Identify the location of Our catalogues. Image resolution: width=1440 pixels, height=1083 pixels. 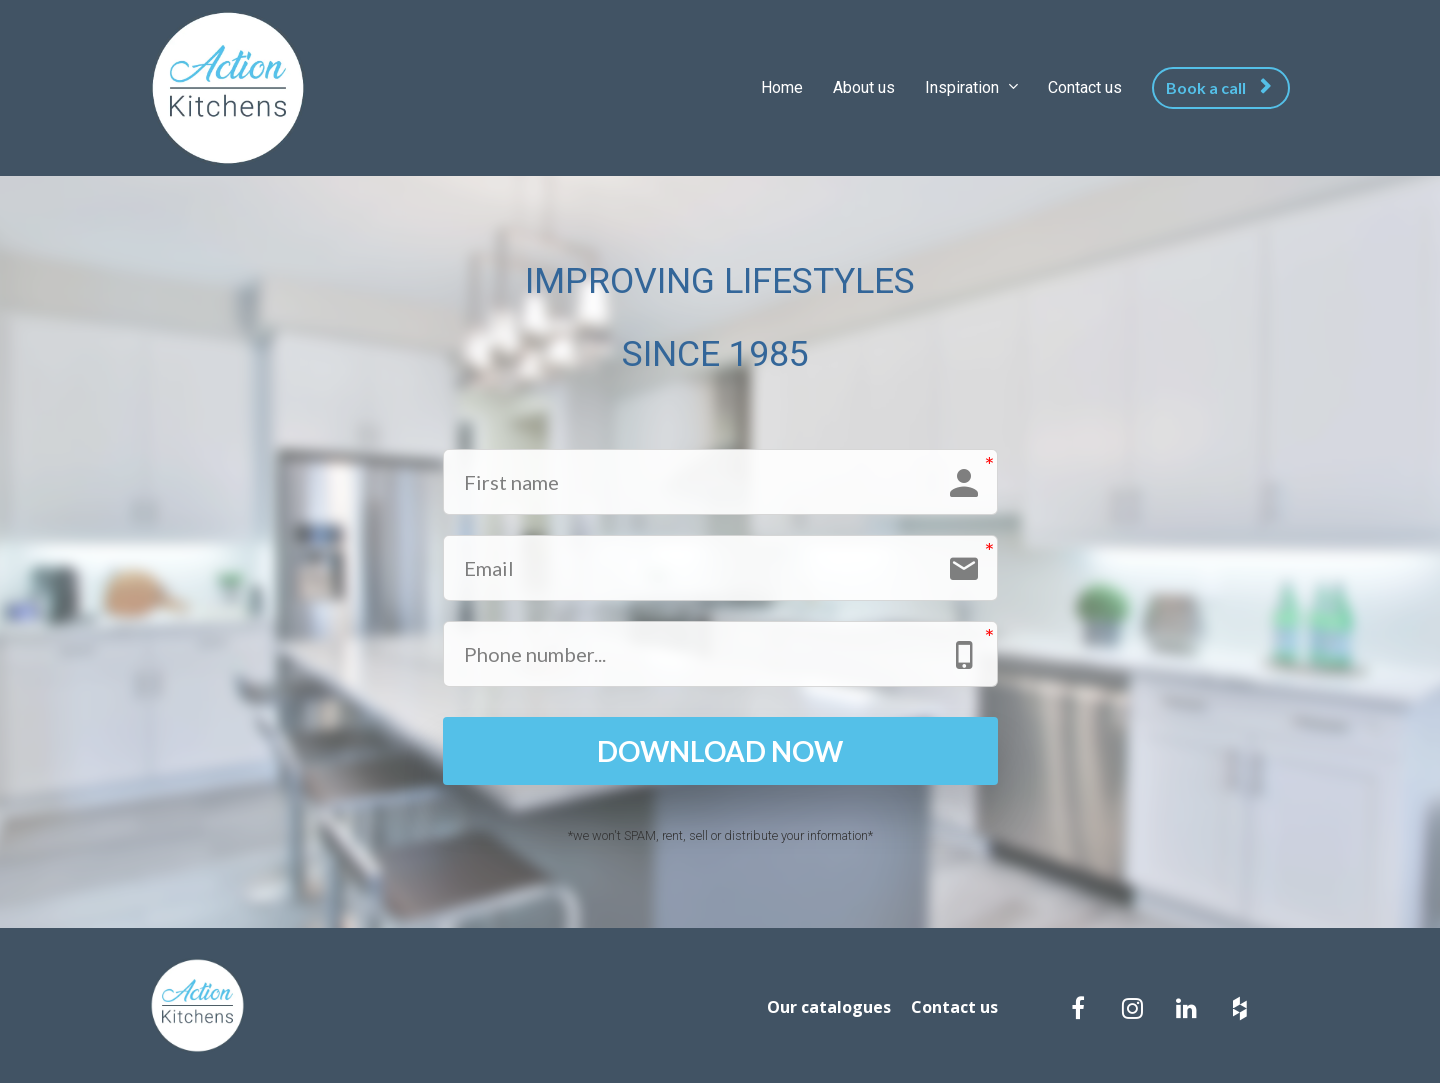
(829, 1008).